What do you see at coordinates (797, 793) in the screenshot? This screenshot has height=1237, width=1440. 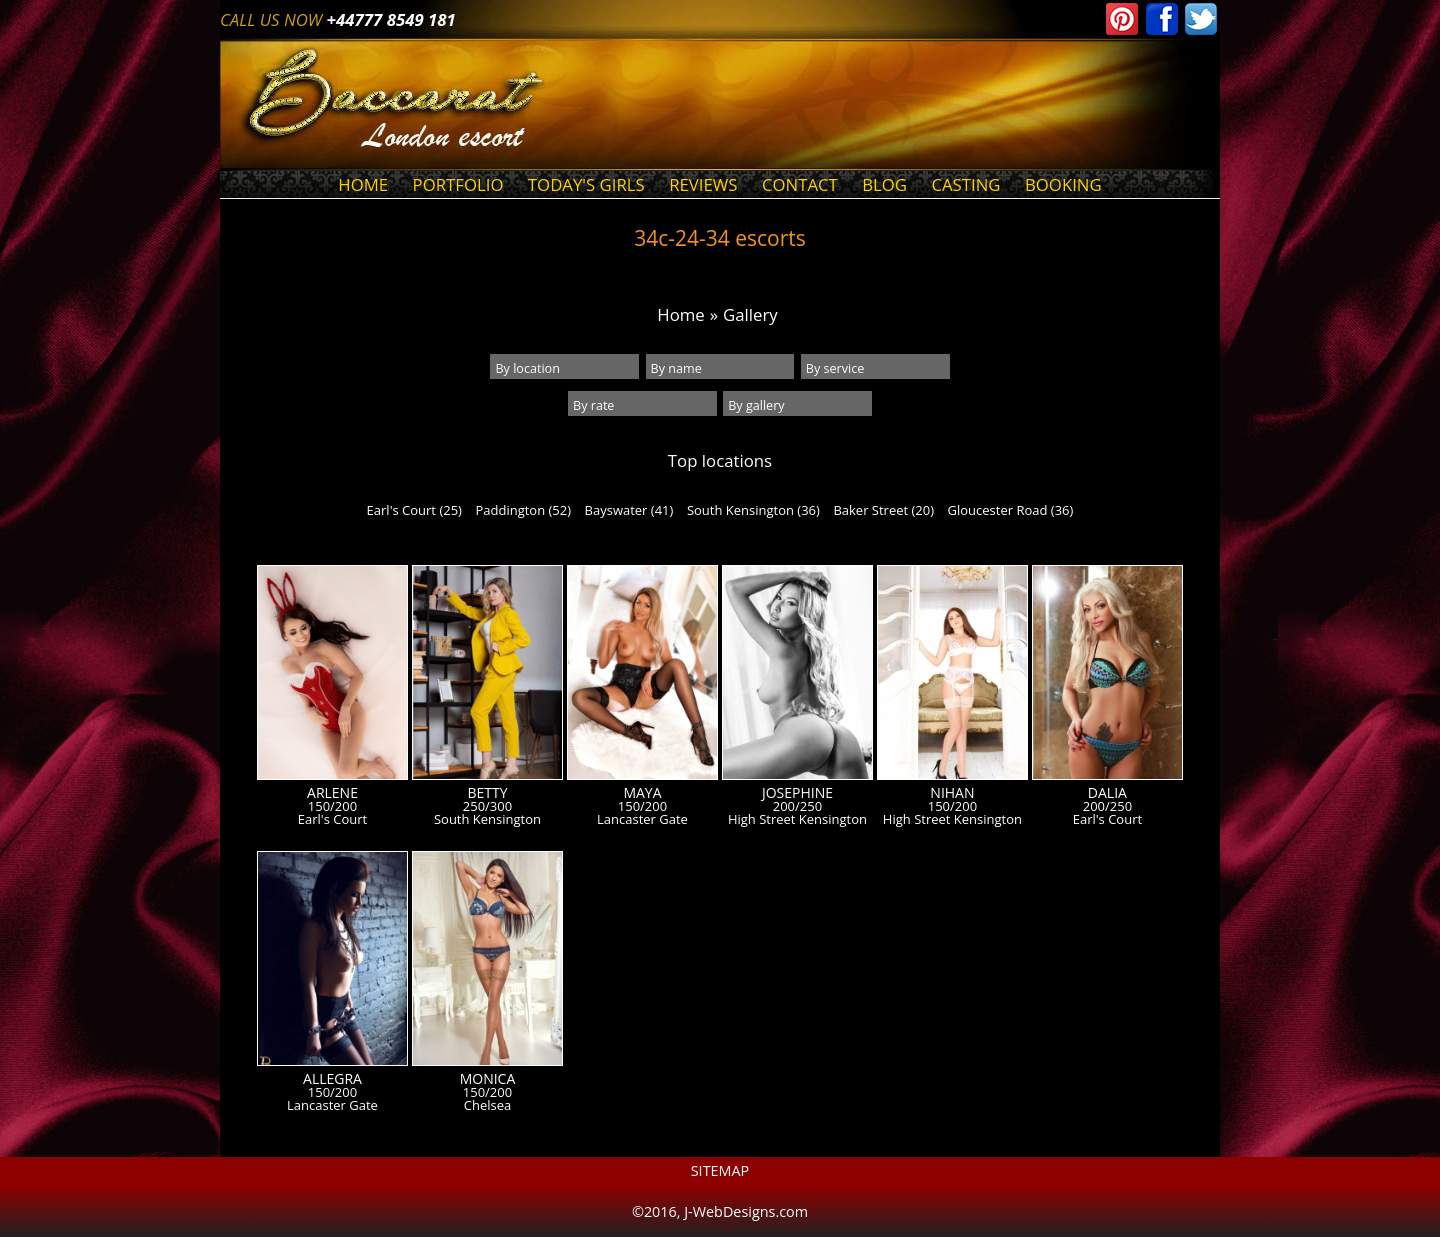 I see `Josephine` at bounding box center [797, 793].